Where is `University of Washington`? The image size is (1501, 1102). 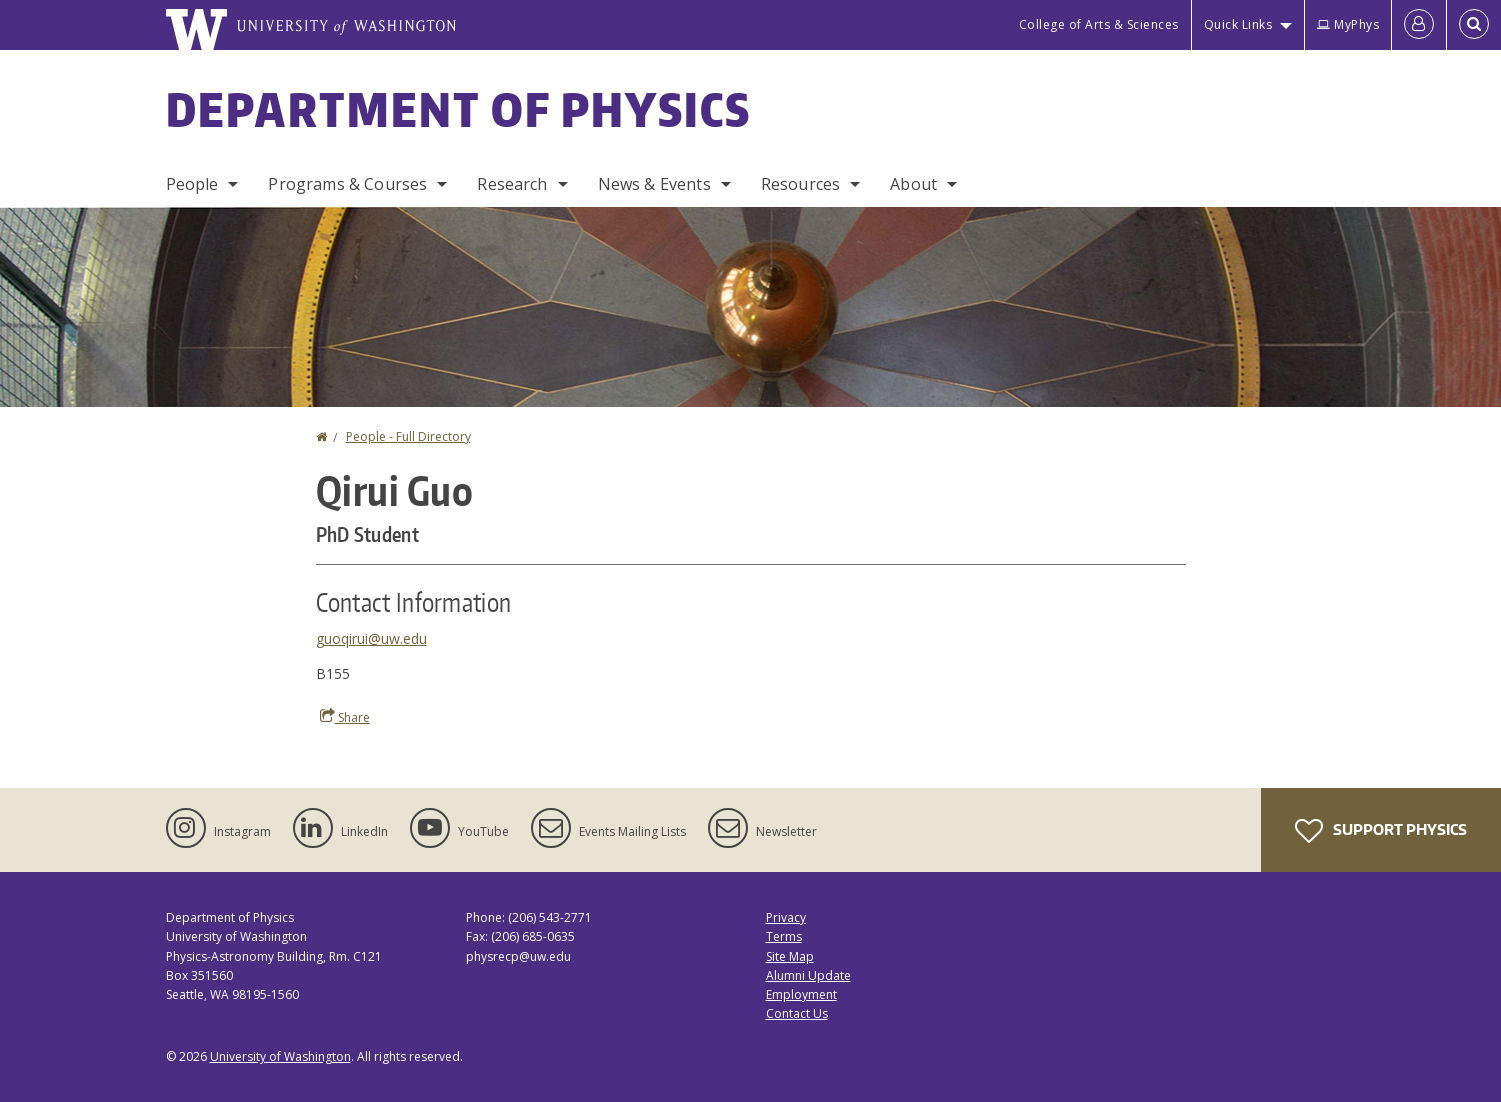 University of Washington is located at coordinates (280, 1056).